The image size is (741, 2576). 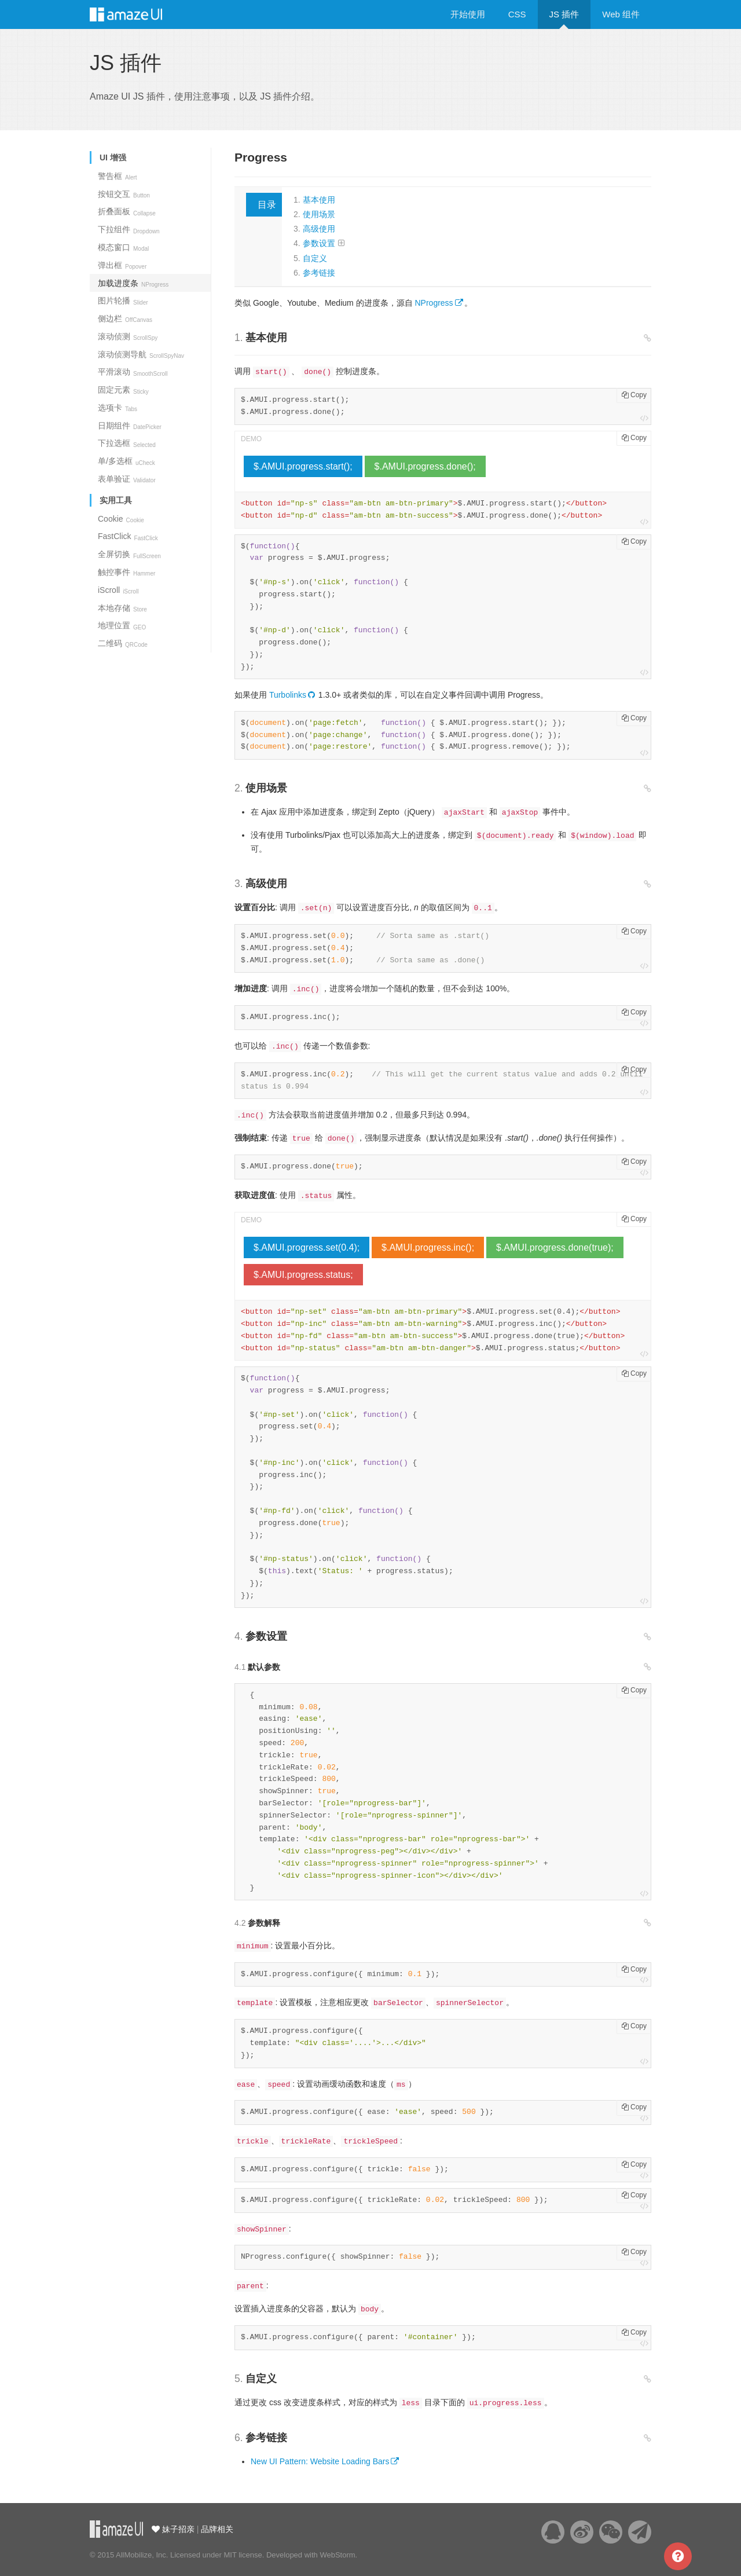 What do you see at coordinates (517, 14) in the screenshot?
I see `CSS` at bounding box center [517, 14].